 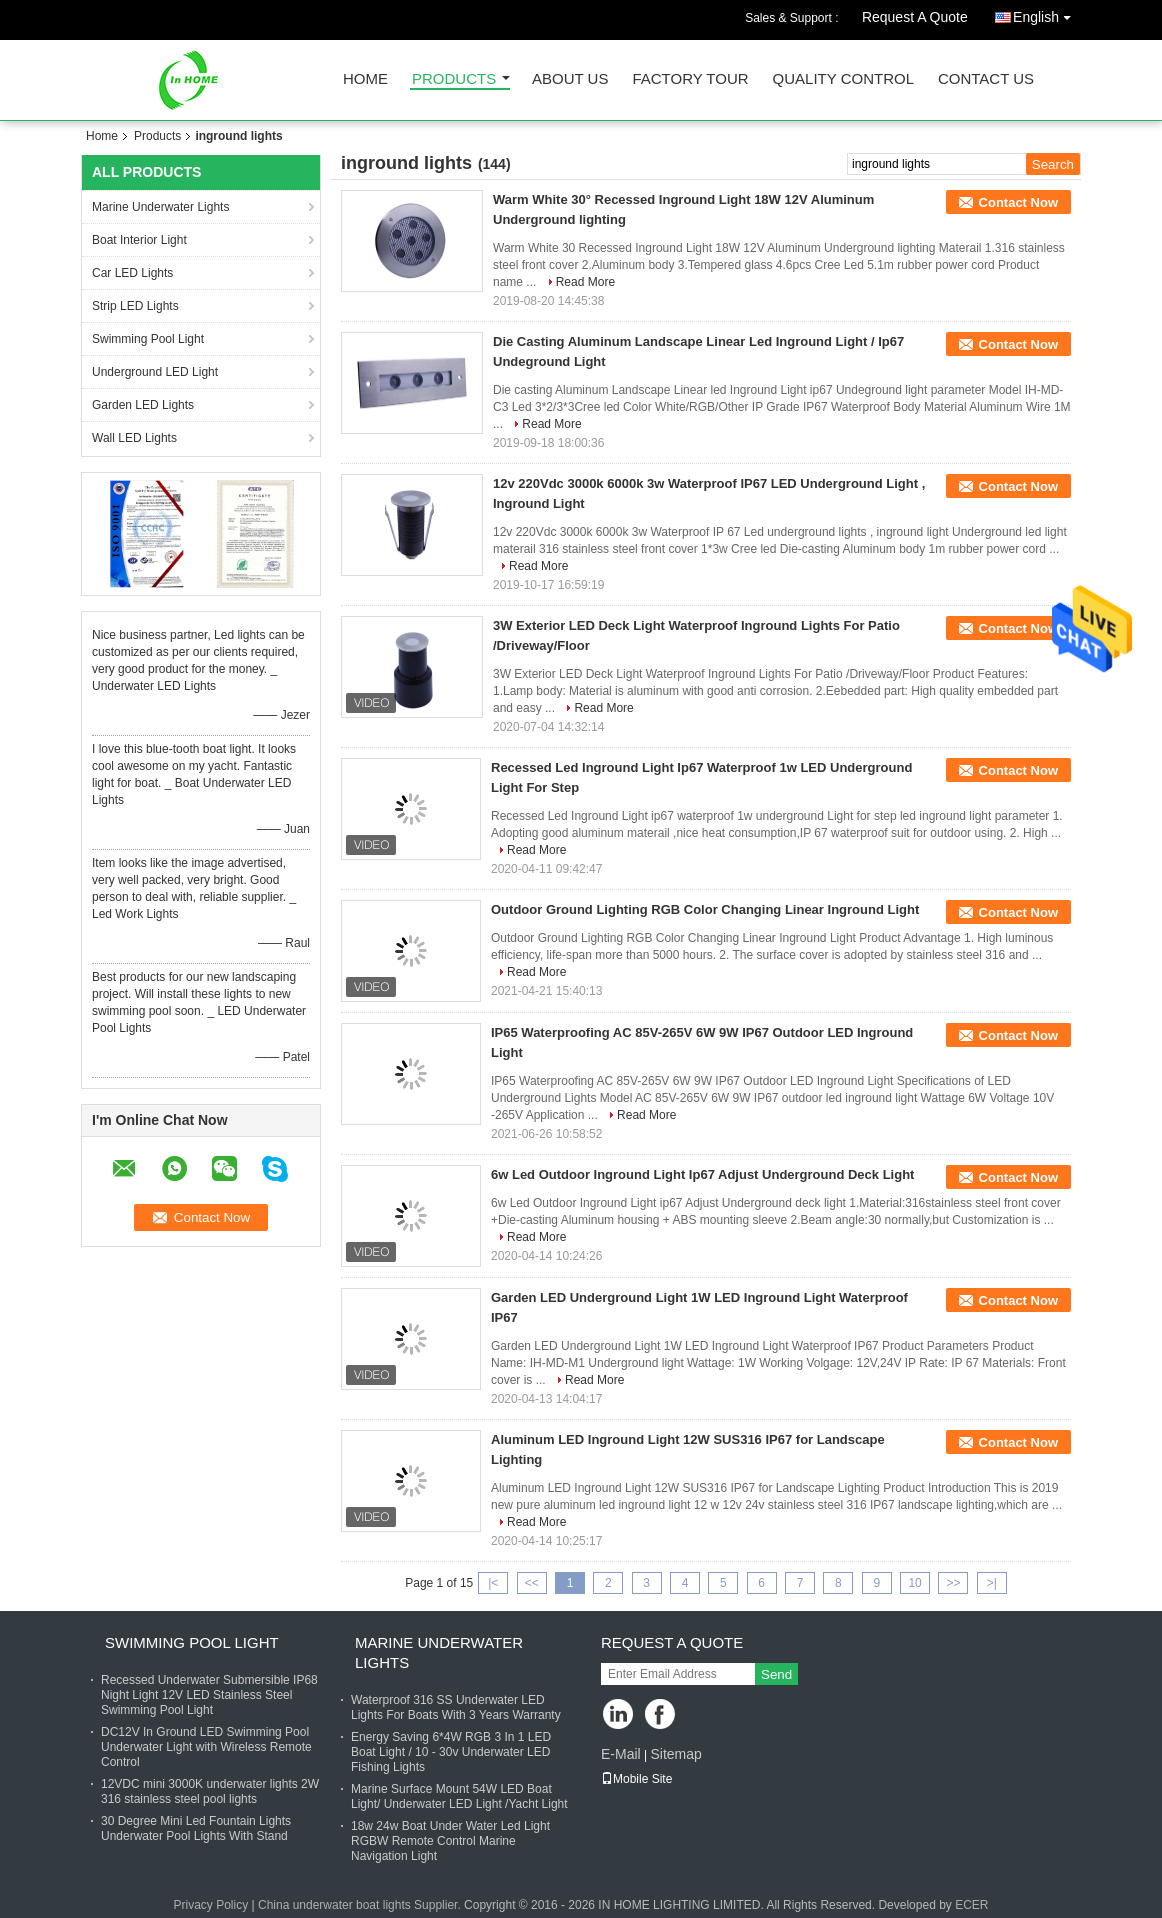 I want to click on China underwater boat lights Supplier., so click(x=361, y=1905).